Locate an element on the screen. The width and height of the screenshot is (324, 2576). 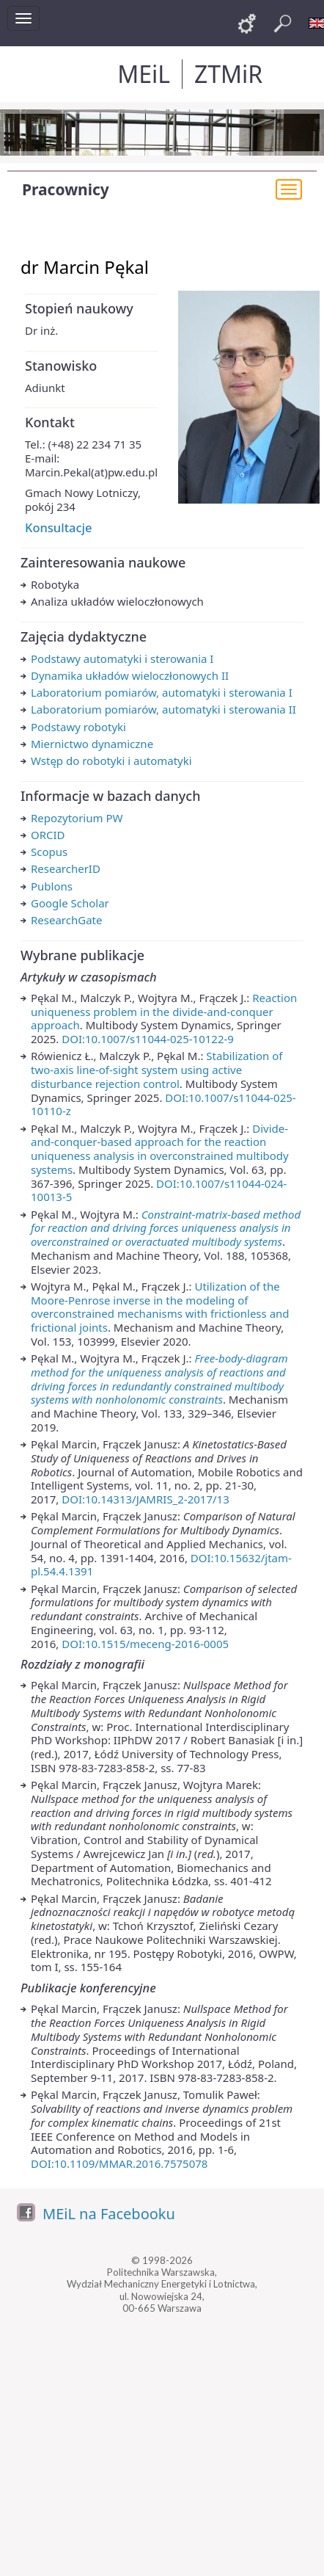
Reaction uniqueness problem in the divide-and-conquer approach is located at coordinates (164, 1011).